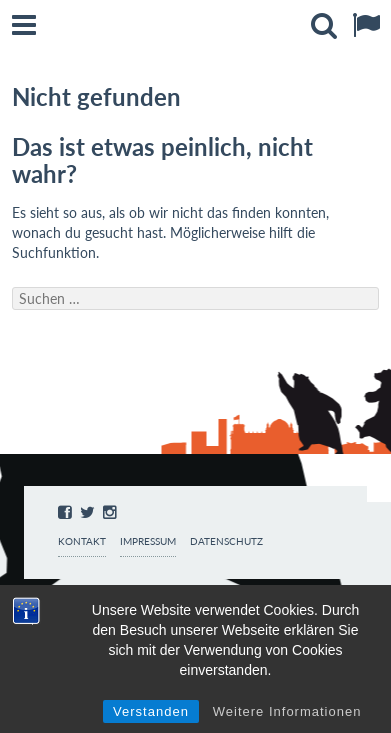 This screenshot has width=391, height=733. I want to click on Weitere Informationen, so click(287, 711).